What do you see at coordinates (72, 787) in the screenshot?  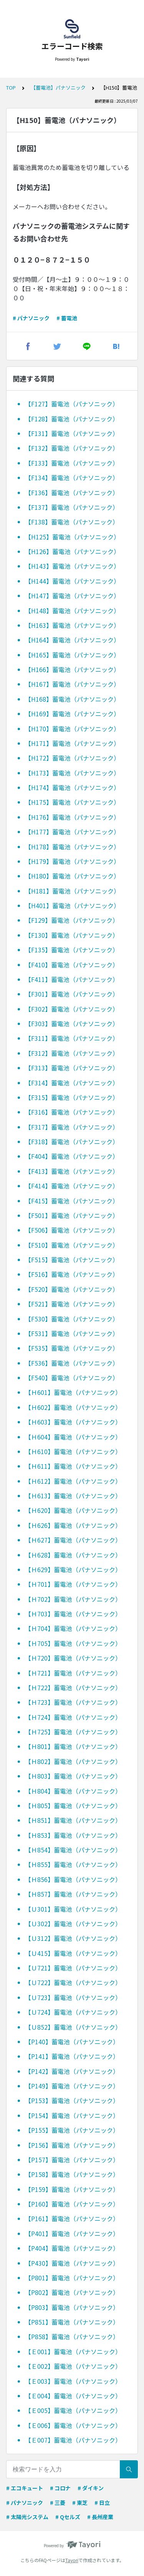 I see `【H174】蓄電池（パナソニック）` at bounding box center [72, 787].